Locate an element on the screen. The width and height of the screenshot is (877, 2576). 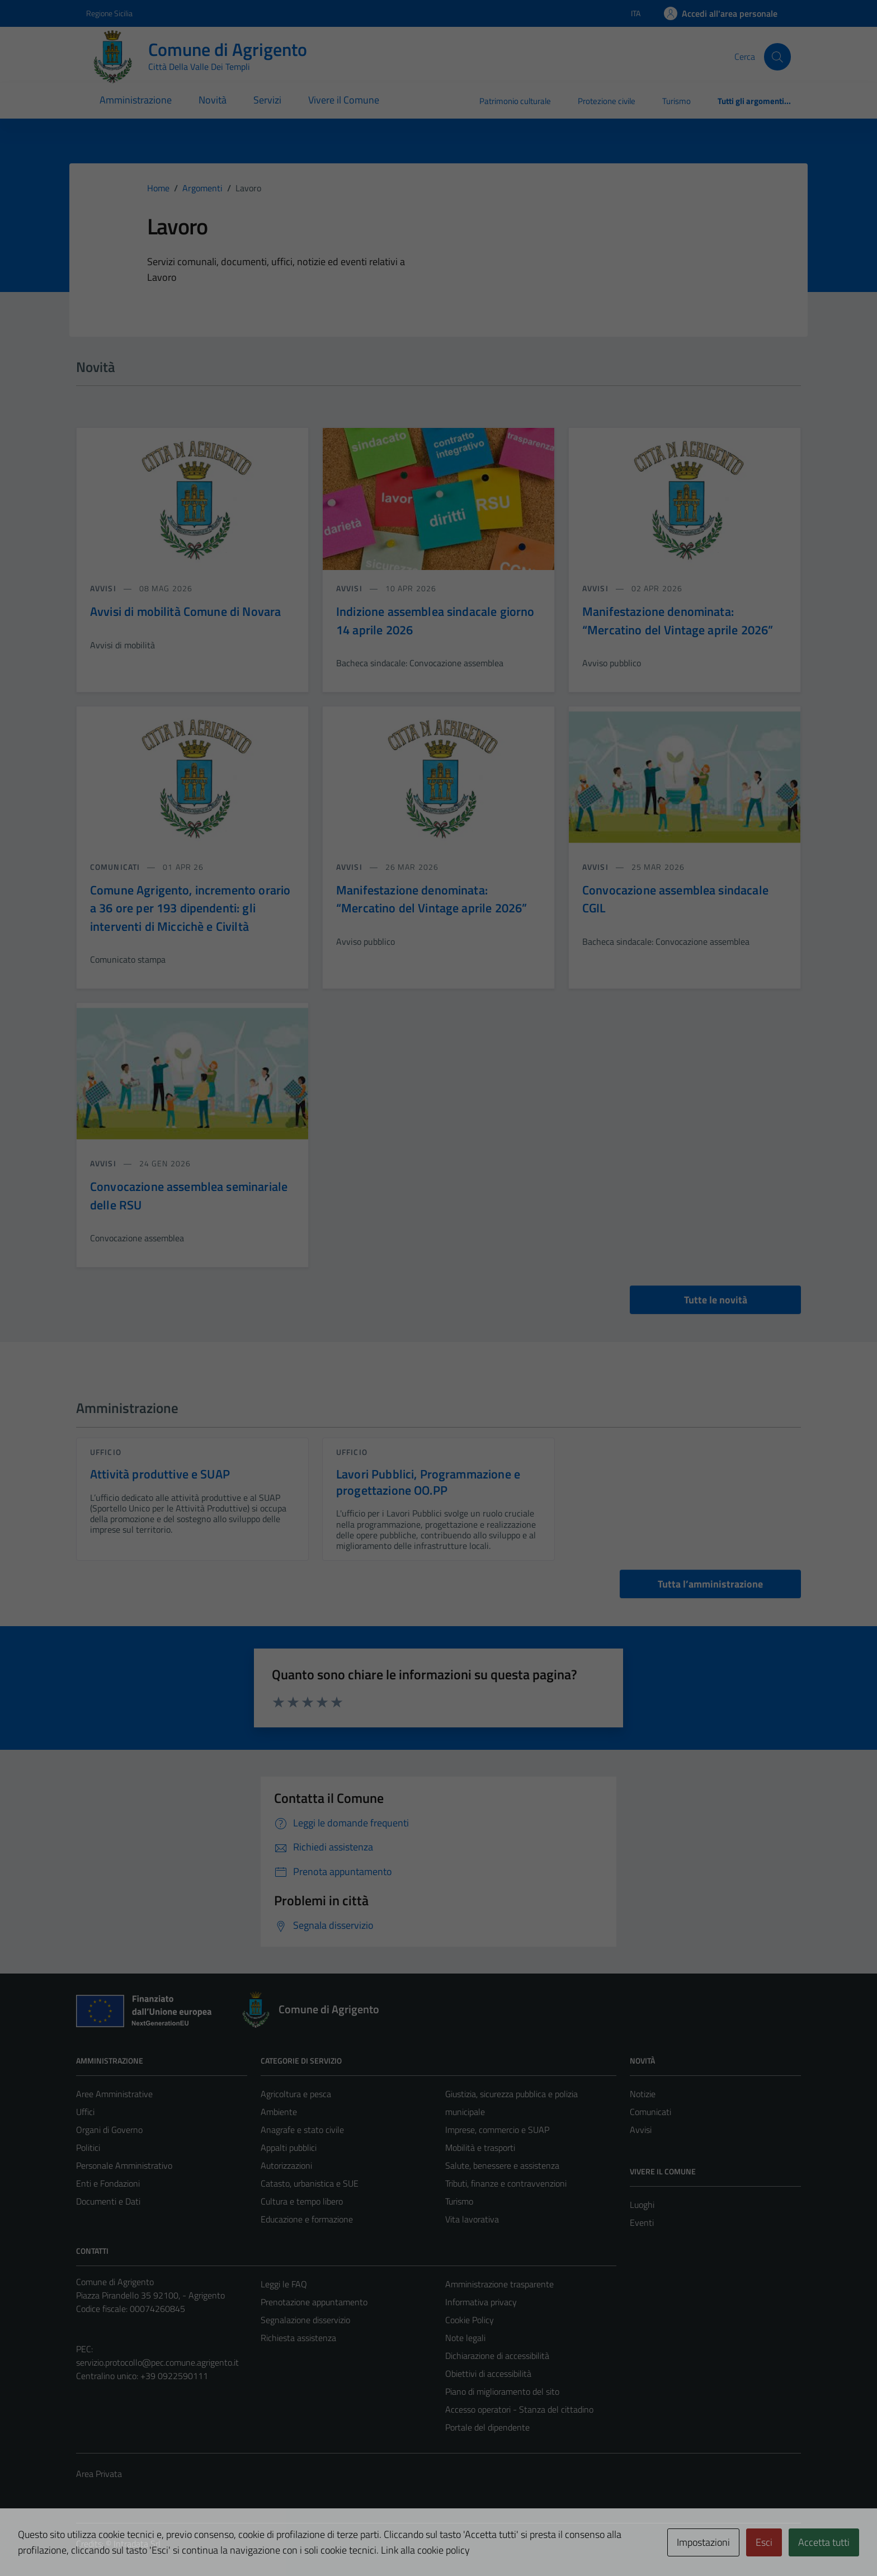
Avvisi di mobilità Comune di Novara is located at coordinates (185, 611).